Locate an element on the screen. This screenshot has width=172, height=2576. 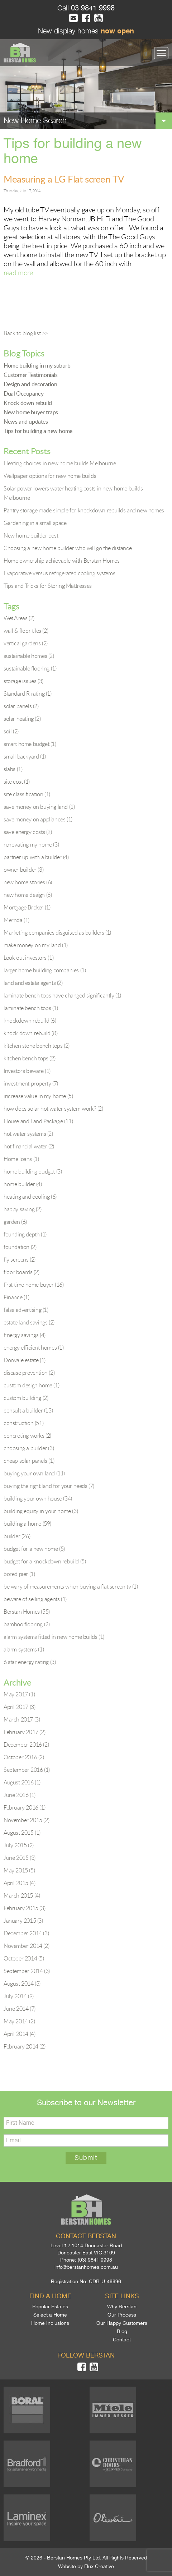
info@berstanhomes.com.au is located at coordinates (86, 2267).